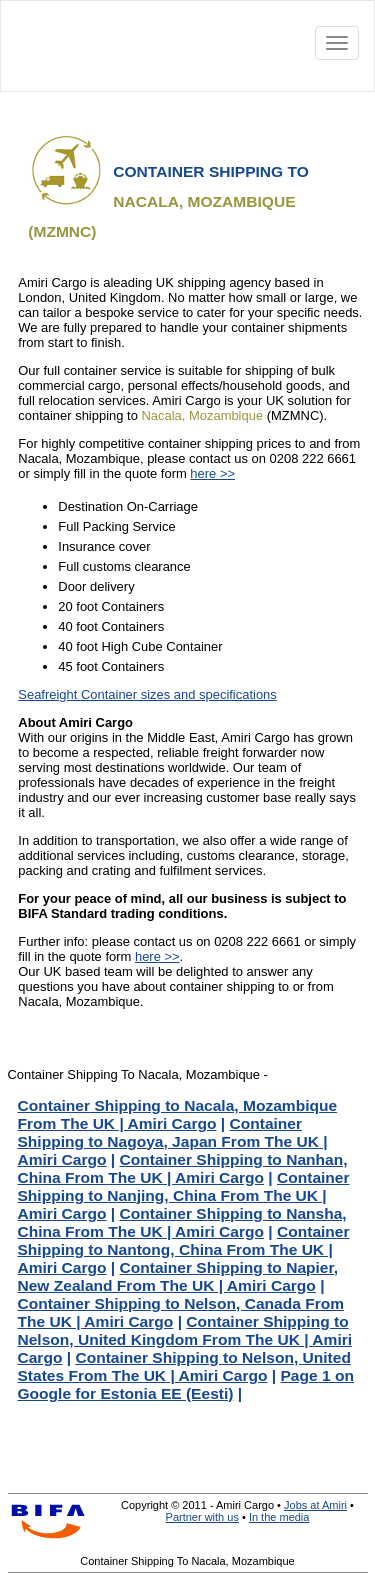 The width and height of the screenshot is (375, 1573). What do you see at coordinates (202, 1517) in the screenshot?
I see `Partner with us` at bounding box center [202, 1517].